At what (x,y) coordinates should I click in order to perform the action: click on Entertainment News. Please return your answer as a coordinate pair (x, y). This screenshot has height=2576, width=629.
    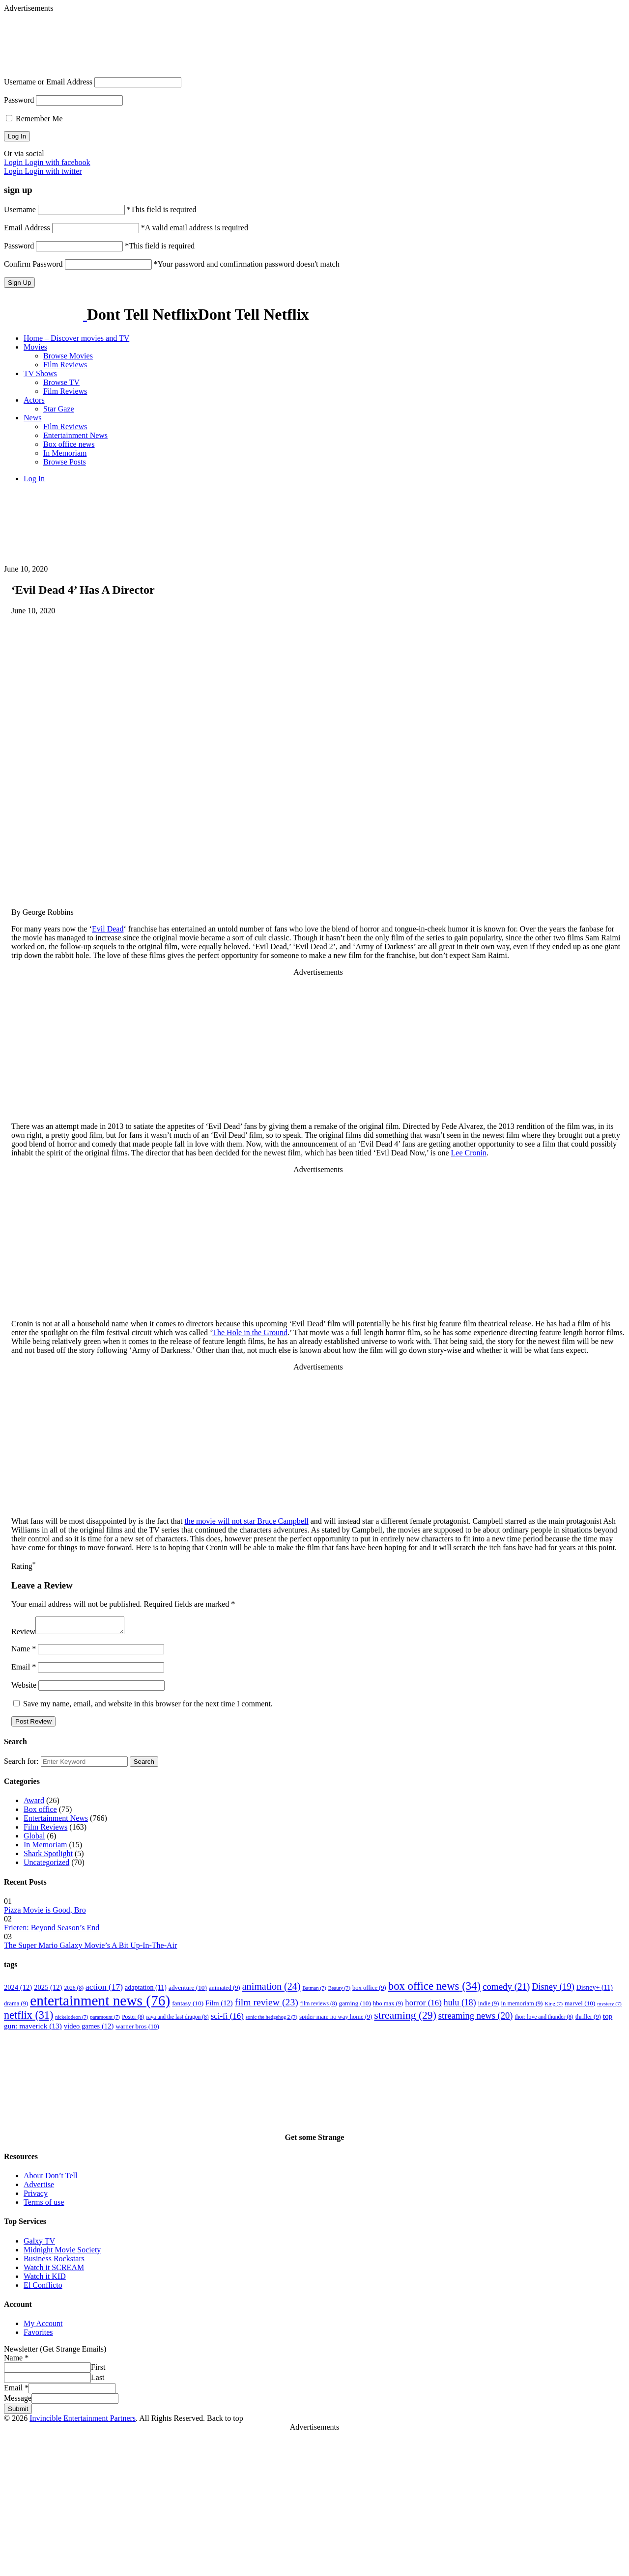
    Looking at the image, I should click on (75, 435).